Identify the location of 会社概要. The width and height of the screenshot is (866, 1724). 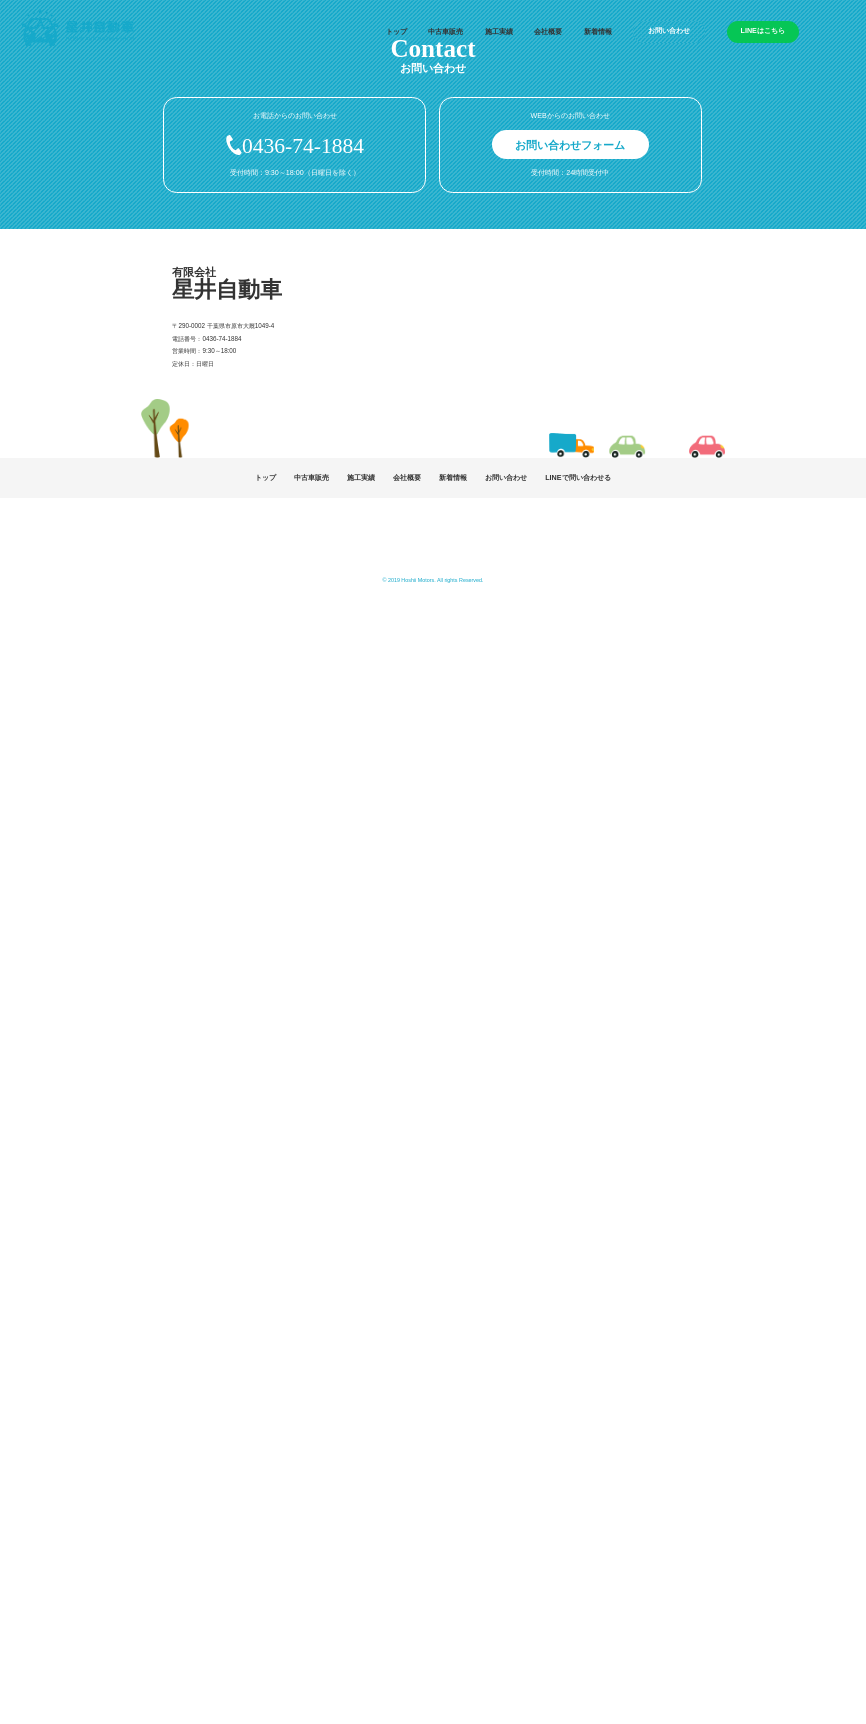
(548, 32).